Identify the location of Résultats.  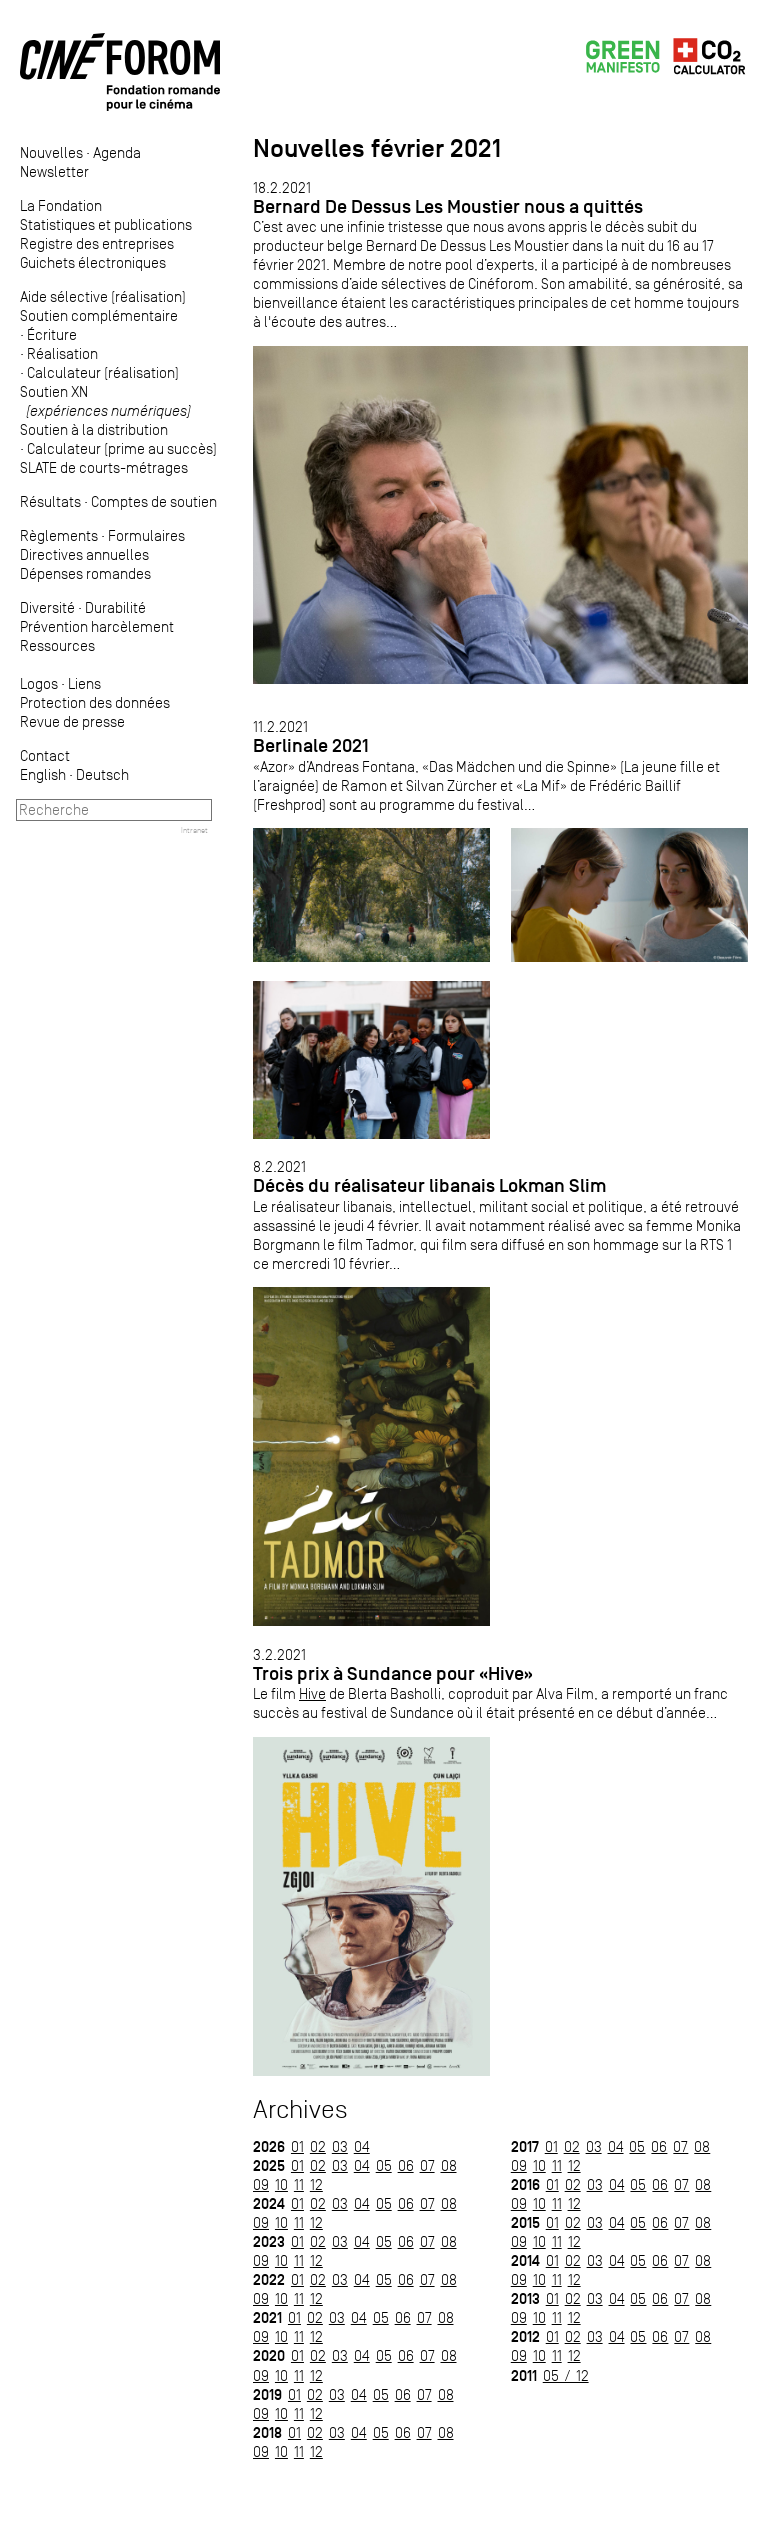
(50, 501).